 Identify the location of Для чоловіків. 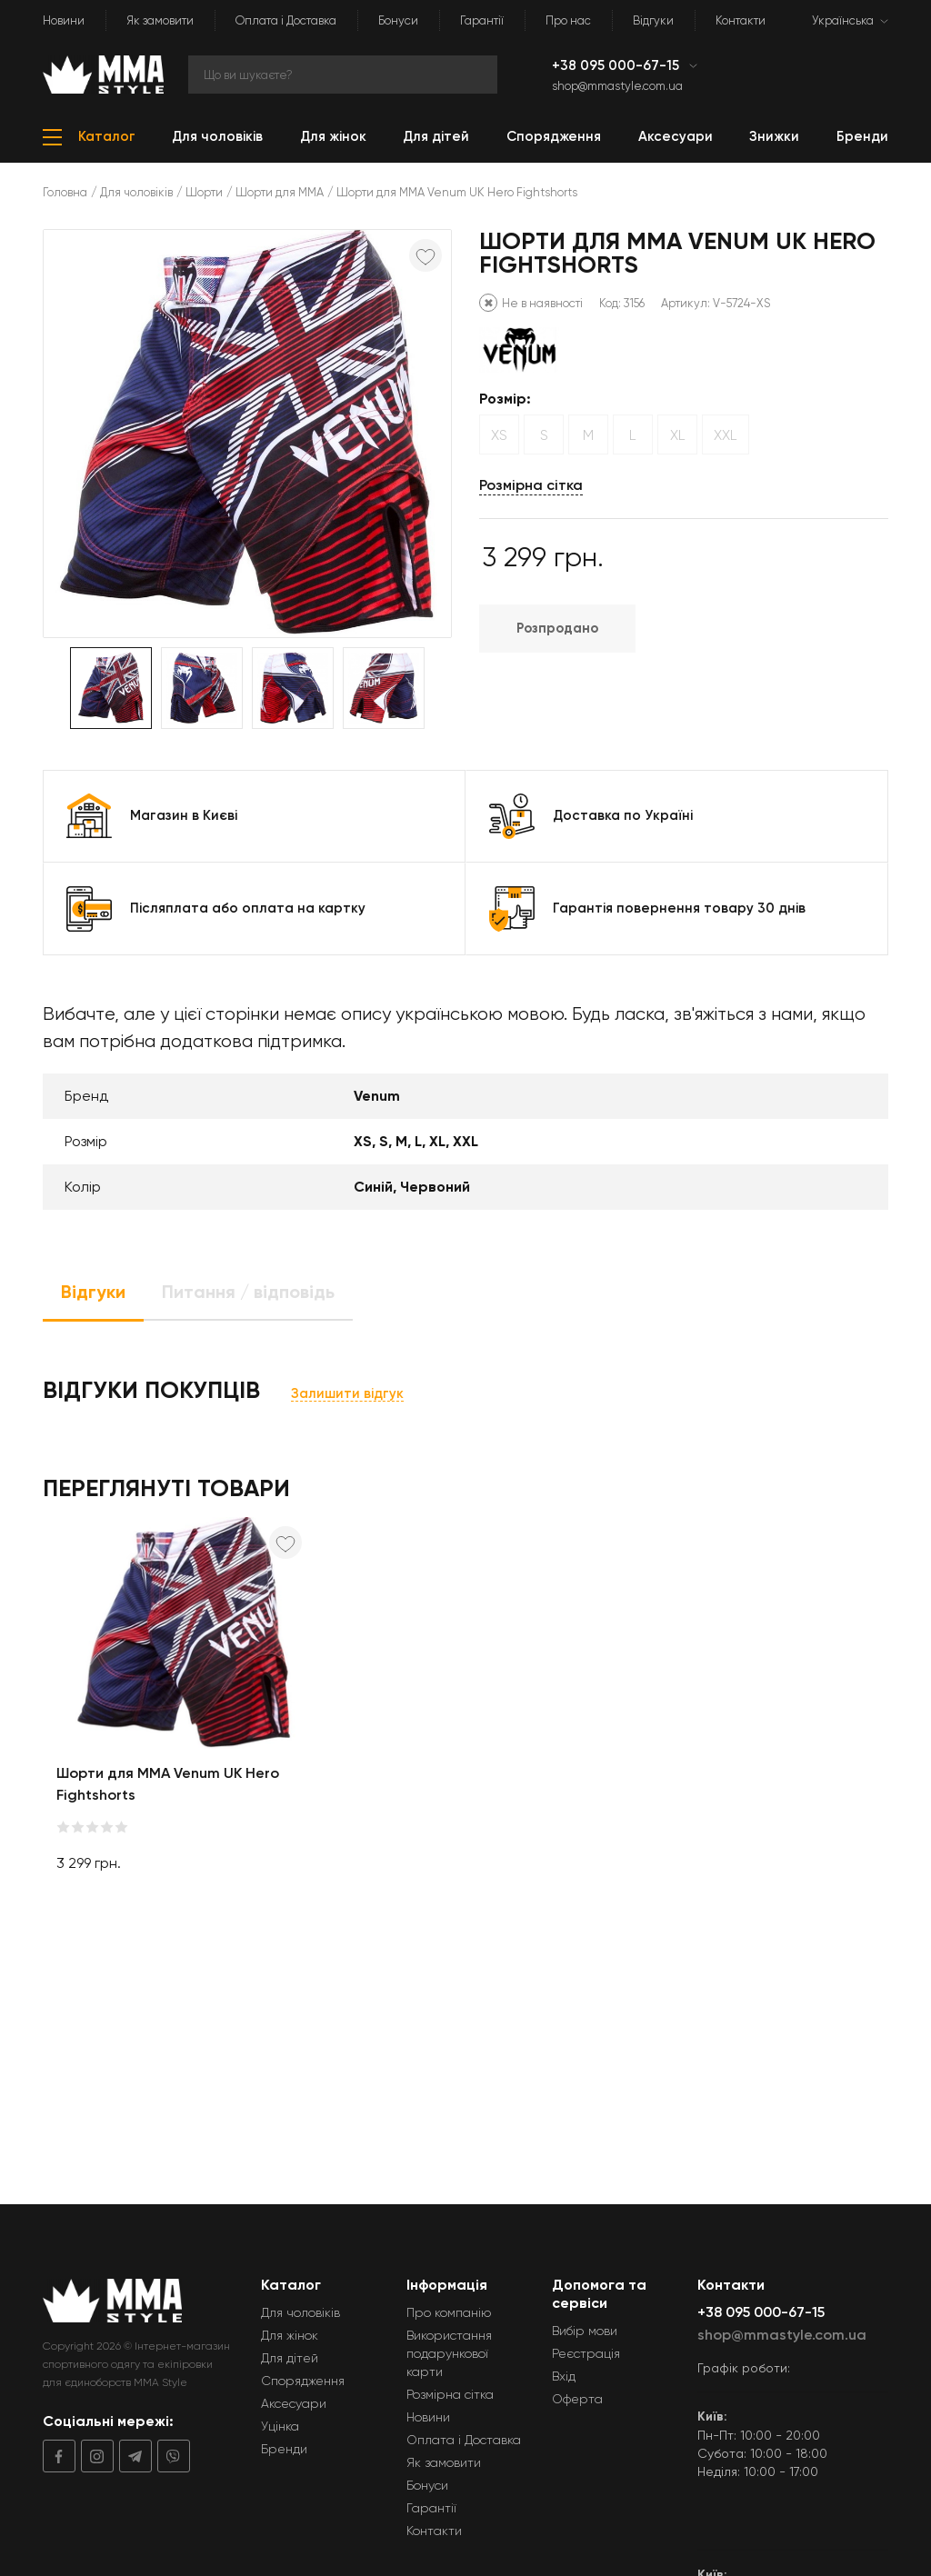
(136, 192).